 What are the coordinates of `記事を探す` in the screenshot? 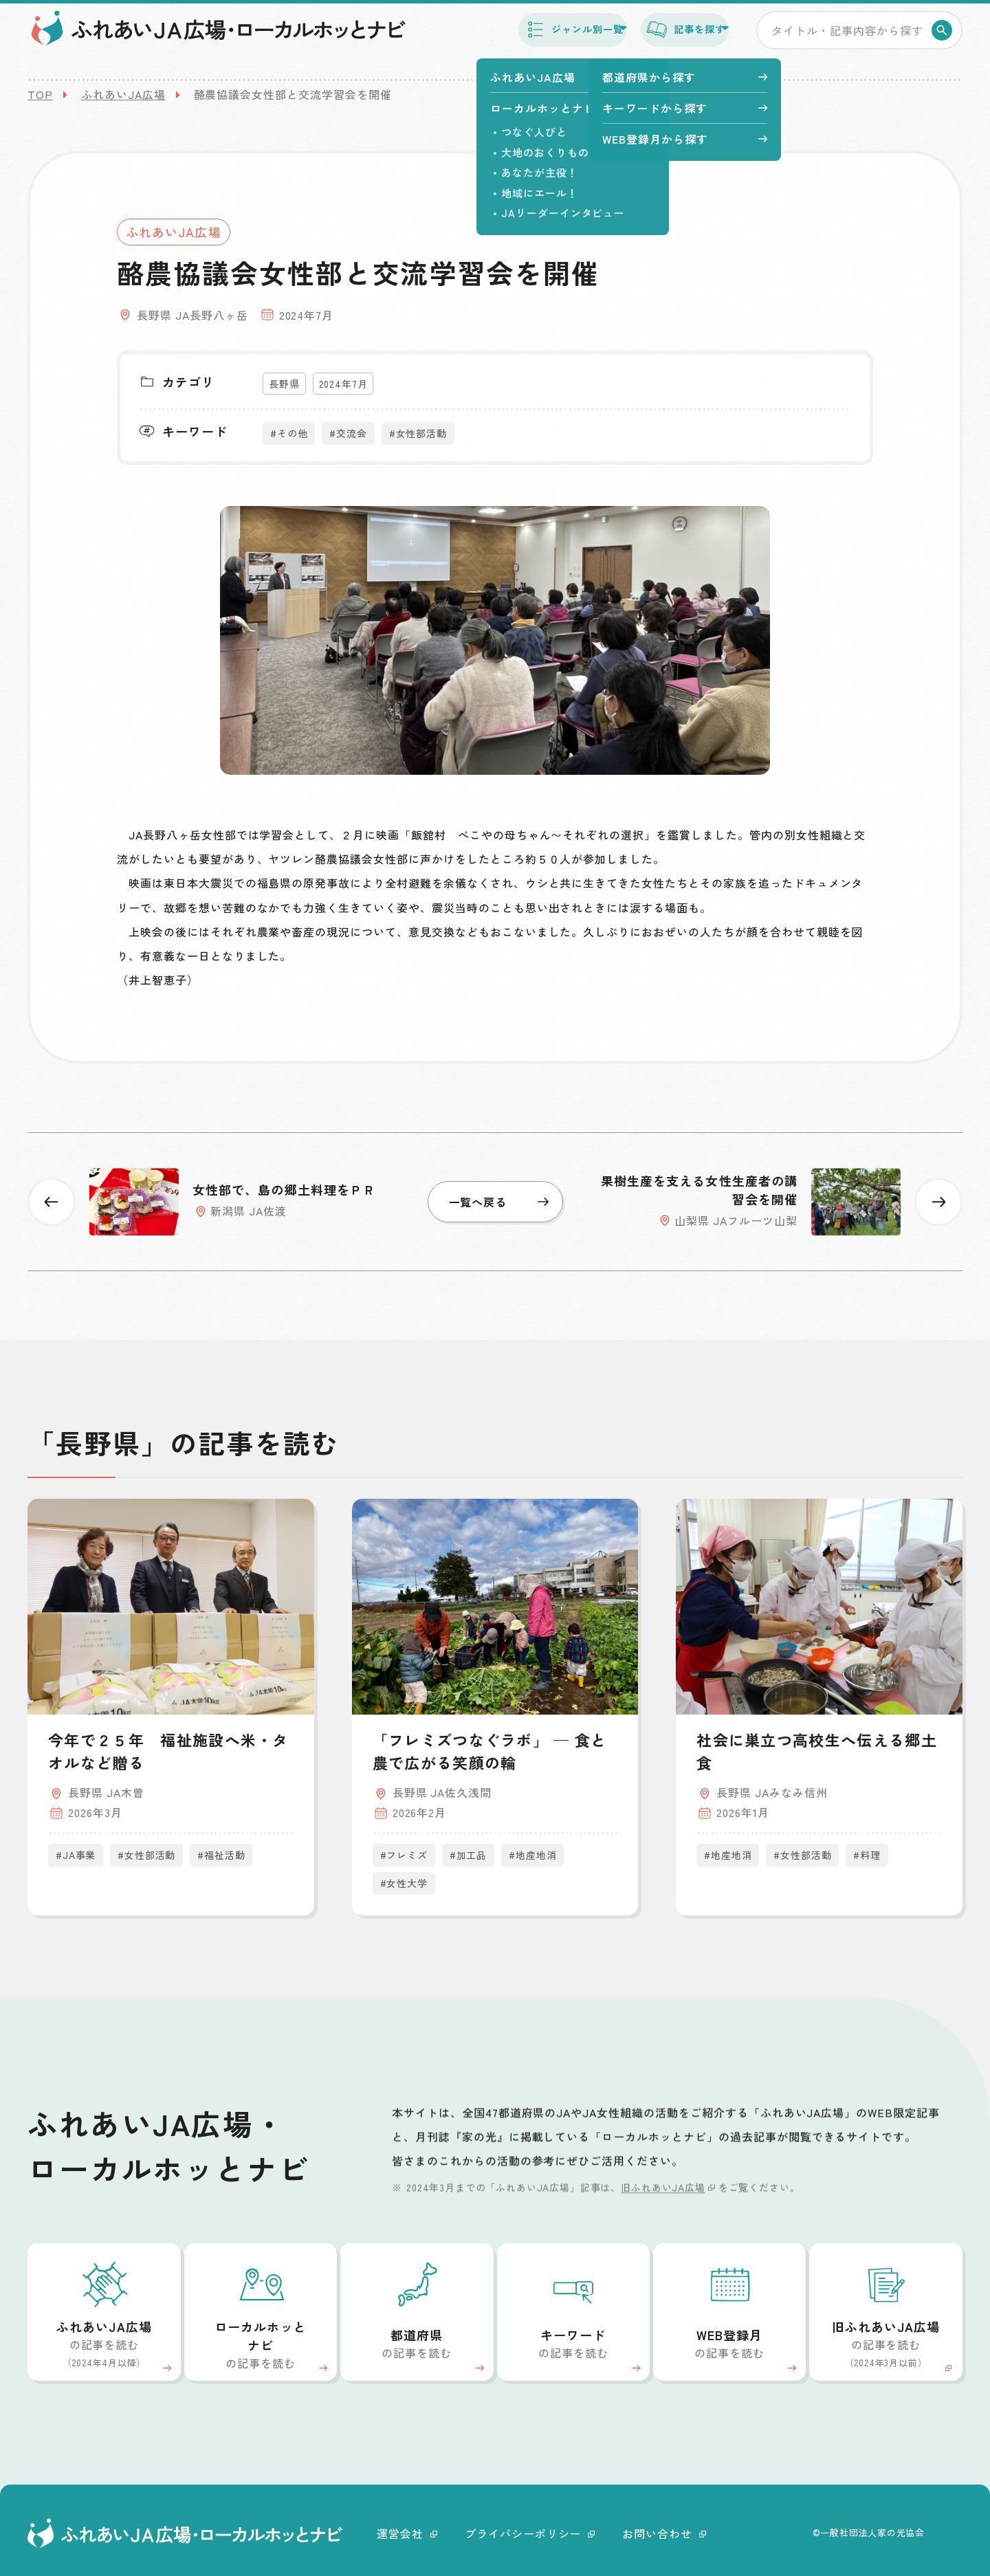 It's located at (666, 40).